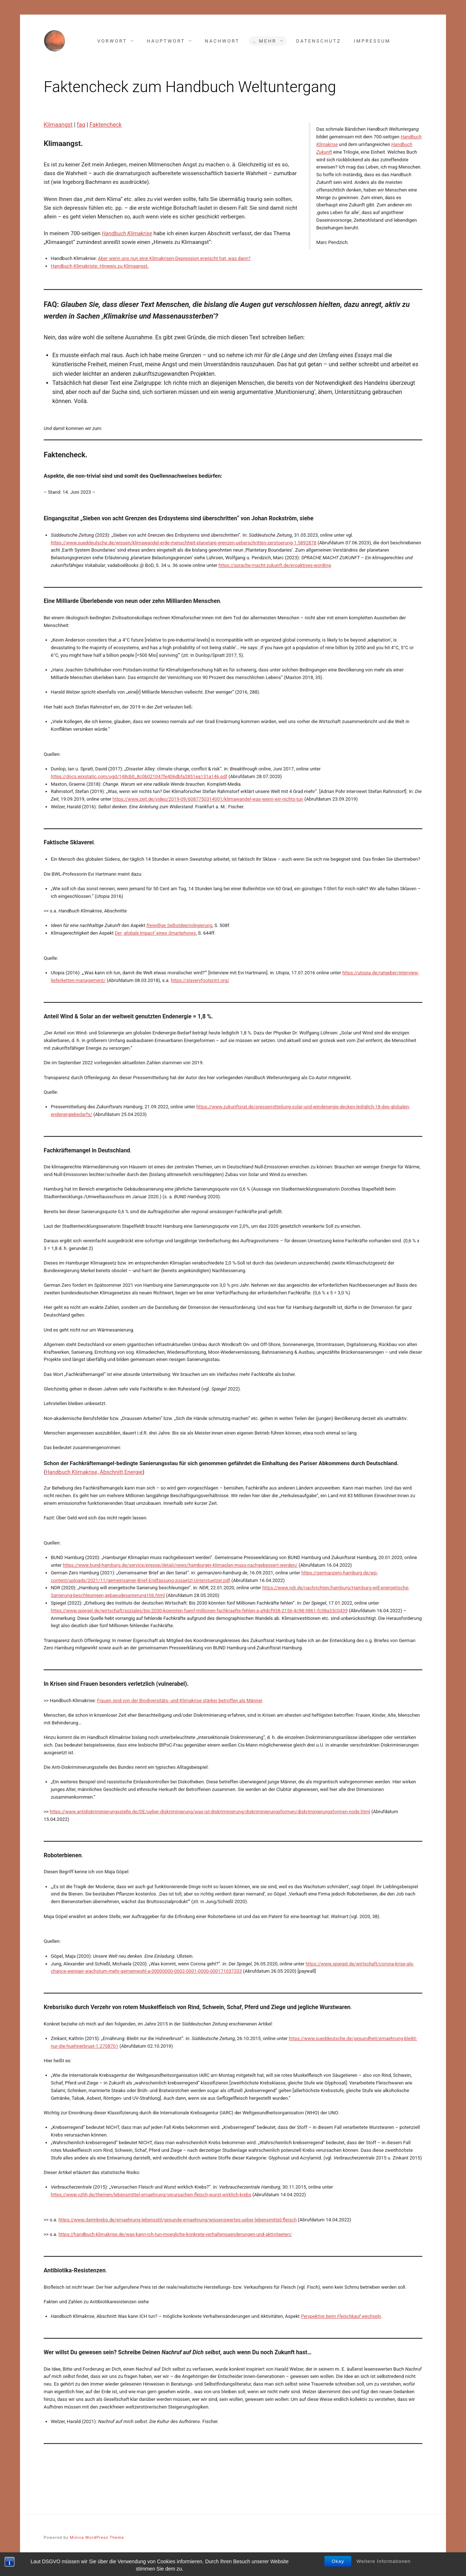  Describe the element at coordinates (274, 565) in the screenshot. I see `https://sprache-macht-zukunft.de/proaktives-wording` at that location.